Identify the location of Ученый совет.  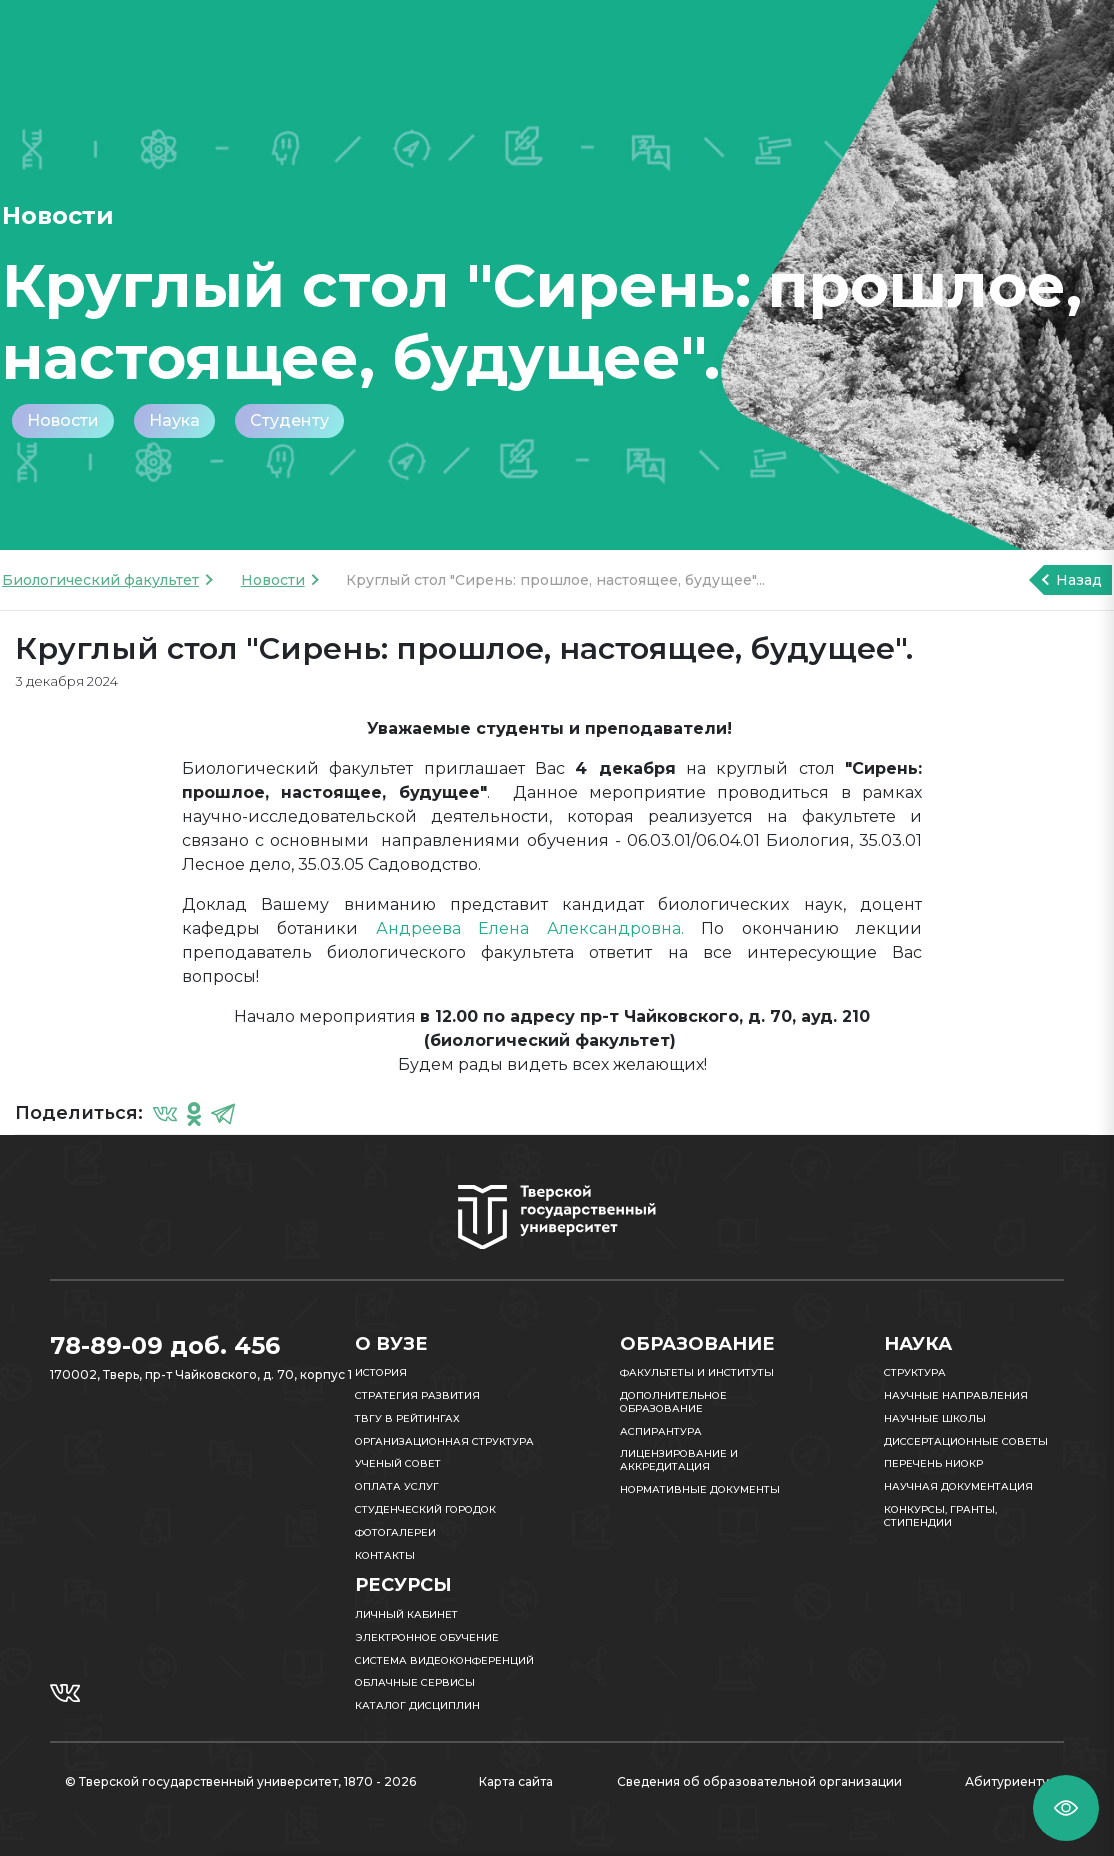
(398, 1463).